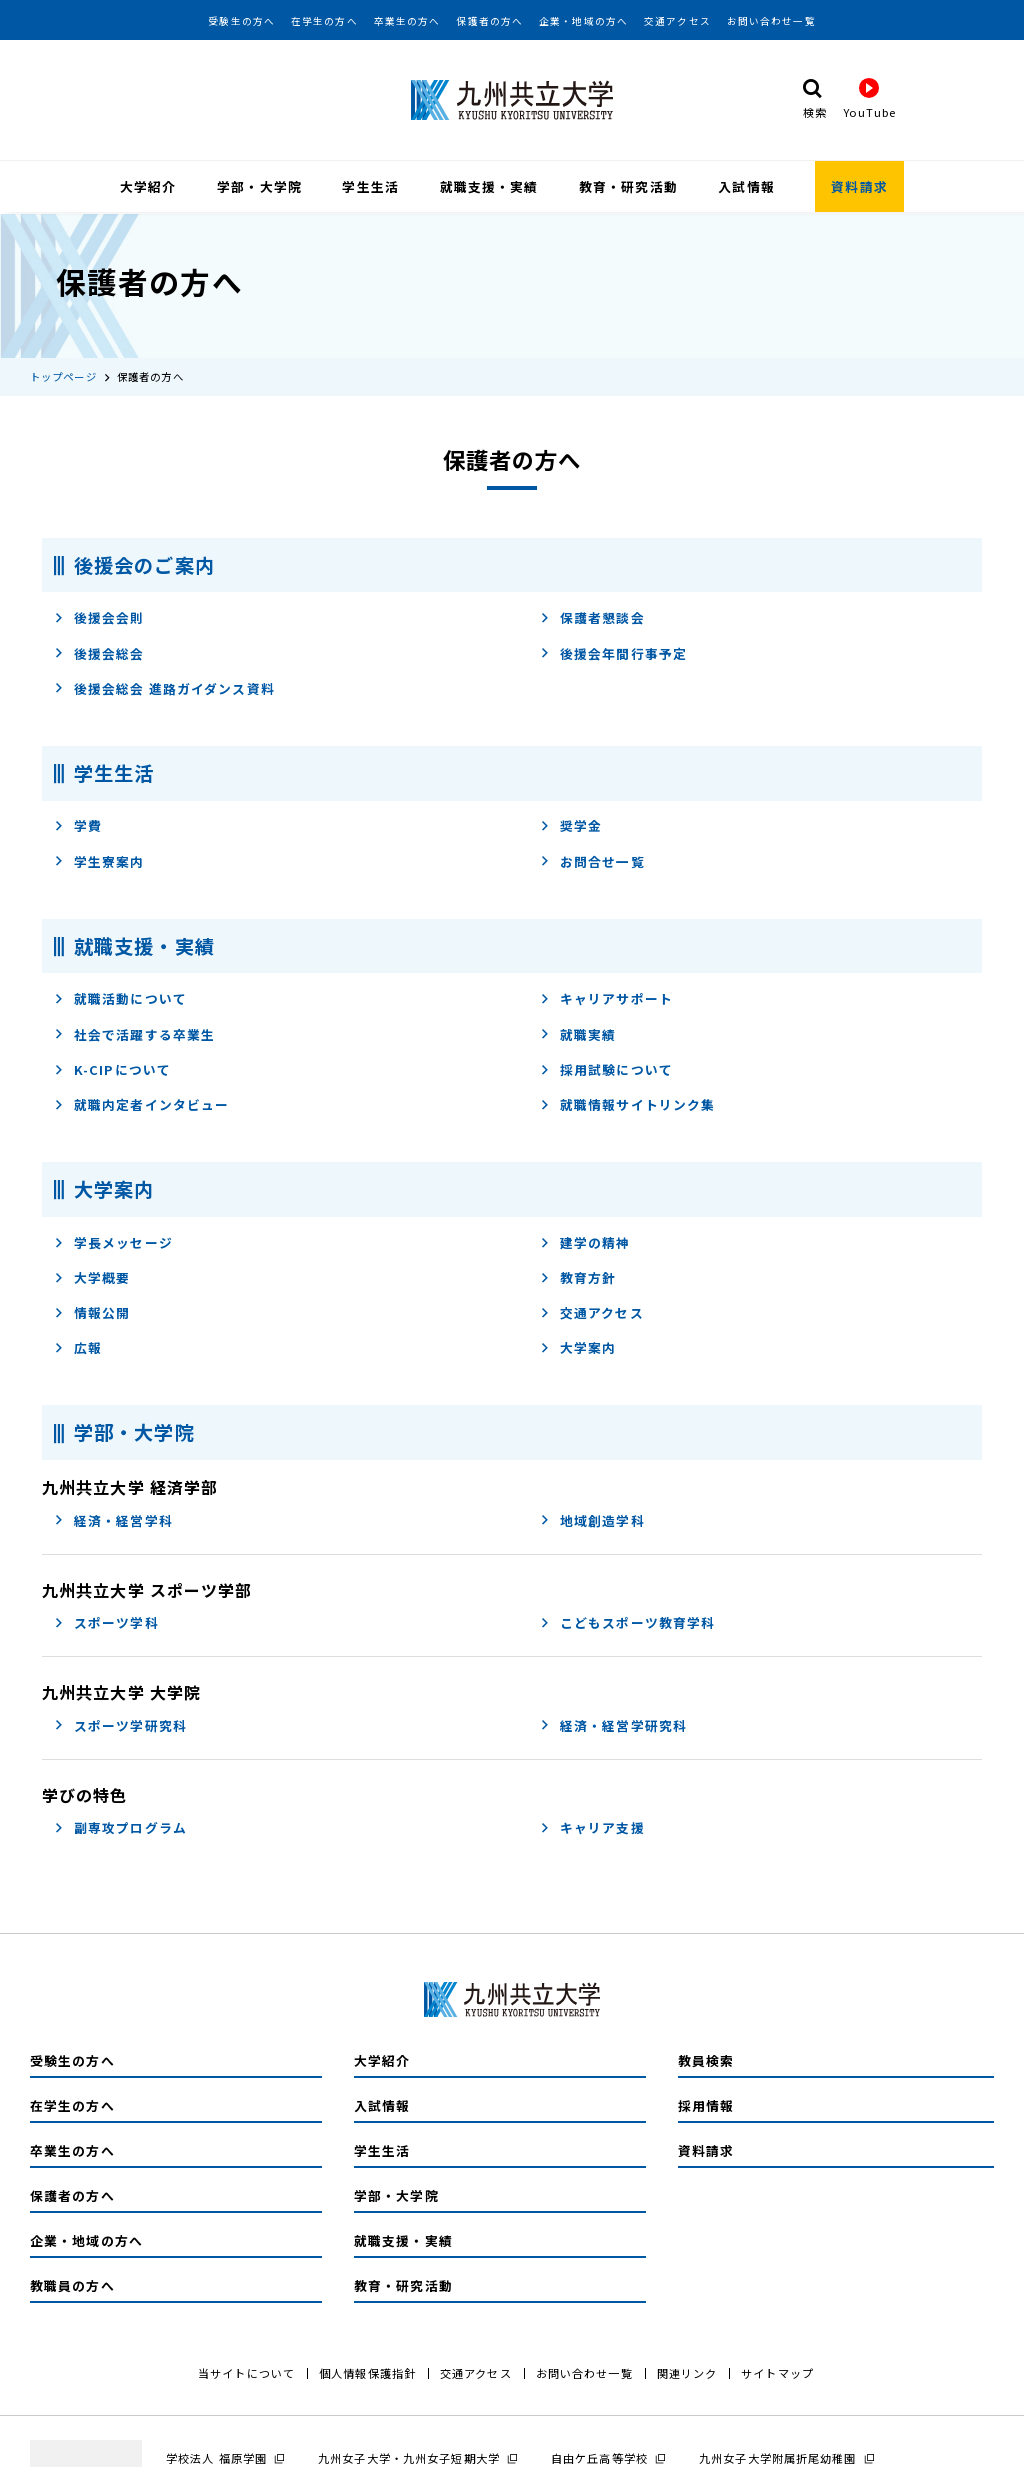  I want to click on 広報, so click(78, 1346).